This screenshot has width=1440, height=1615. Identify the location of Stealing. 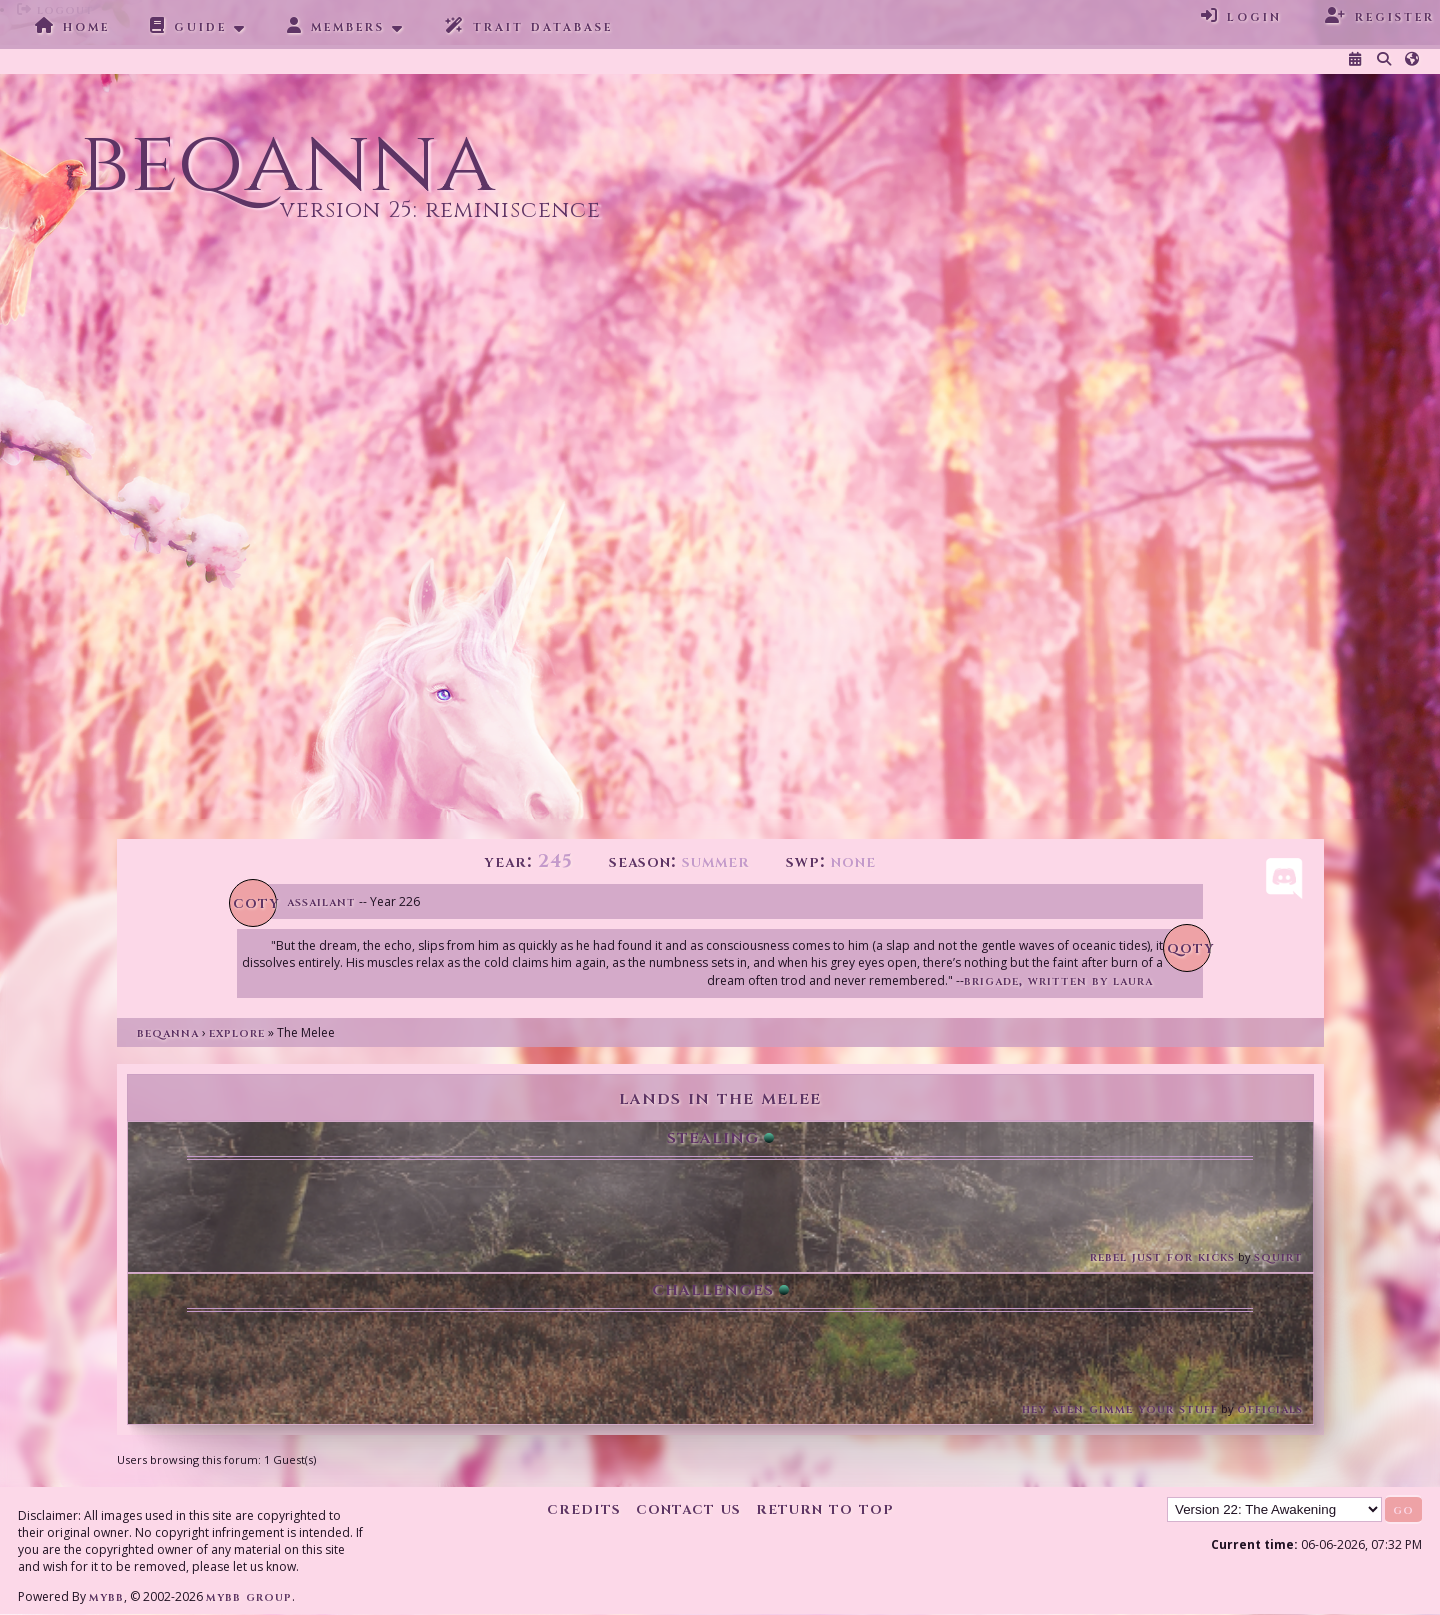
(713, 1136).